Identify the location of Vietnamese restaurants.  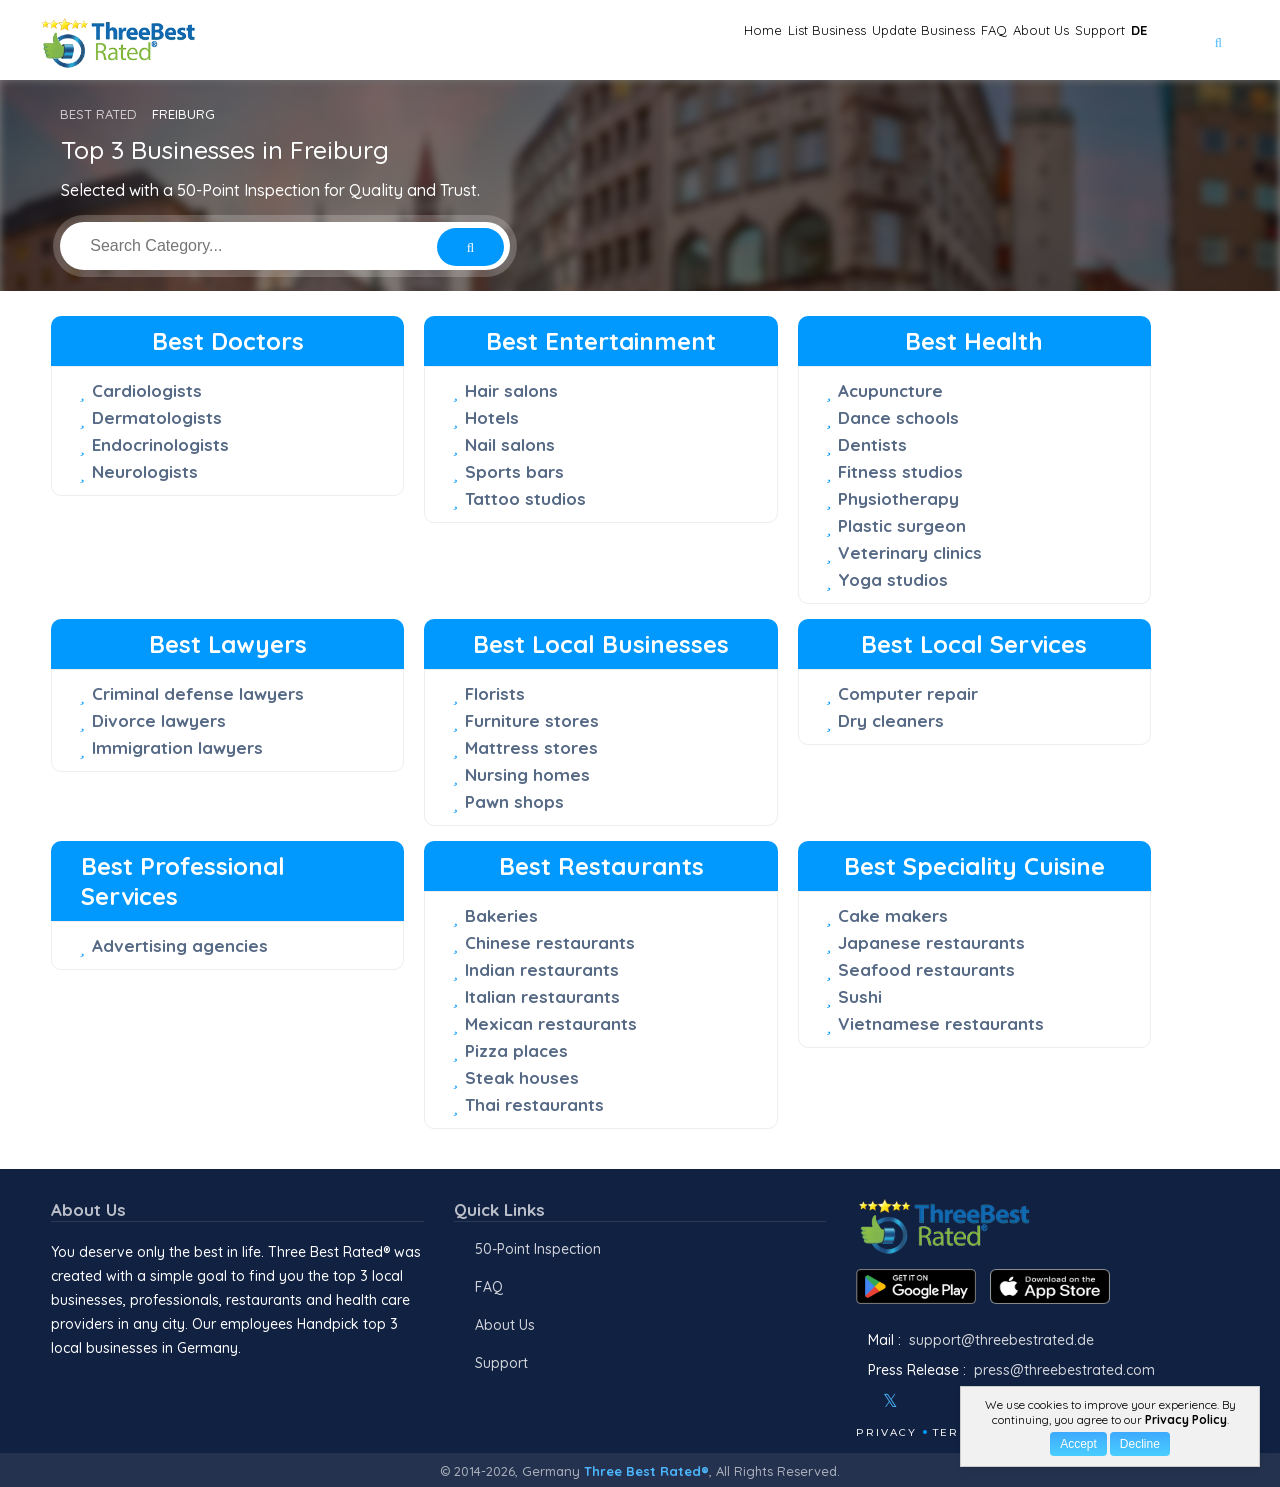
(941, 1023).